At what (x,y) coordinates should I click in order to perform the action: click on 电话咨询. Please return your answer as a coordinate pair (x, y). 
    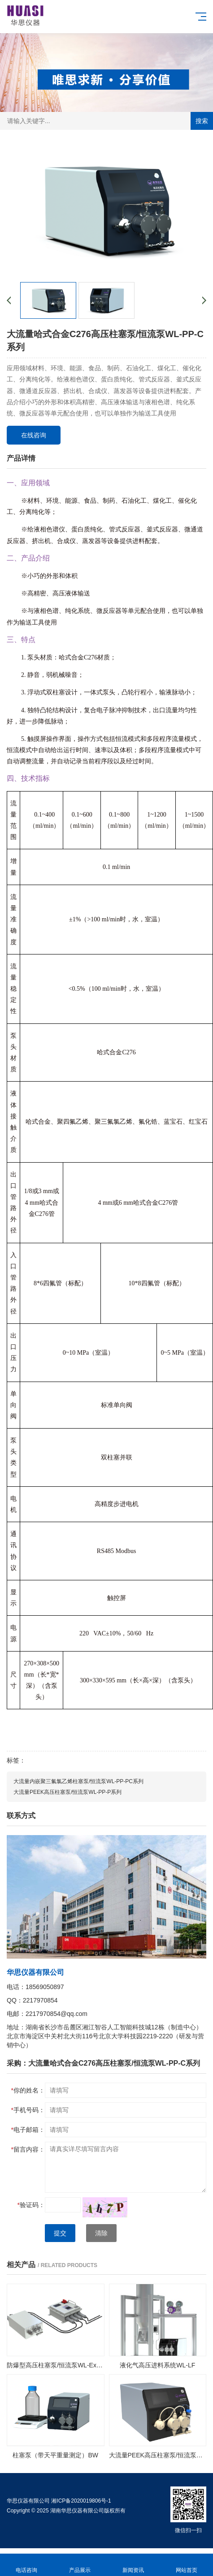
    Looking at the image, I should click on (26, 2565).